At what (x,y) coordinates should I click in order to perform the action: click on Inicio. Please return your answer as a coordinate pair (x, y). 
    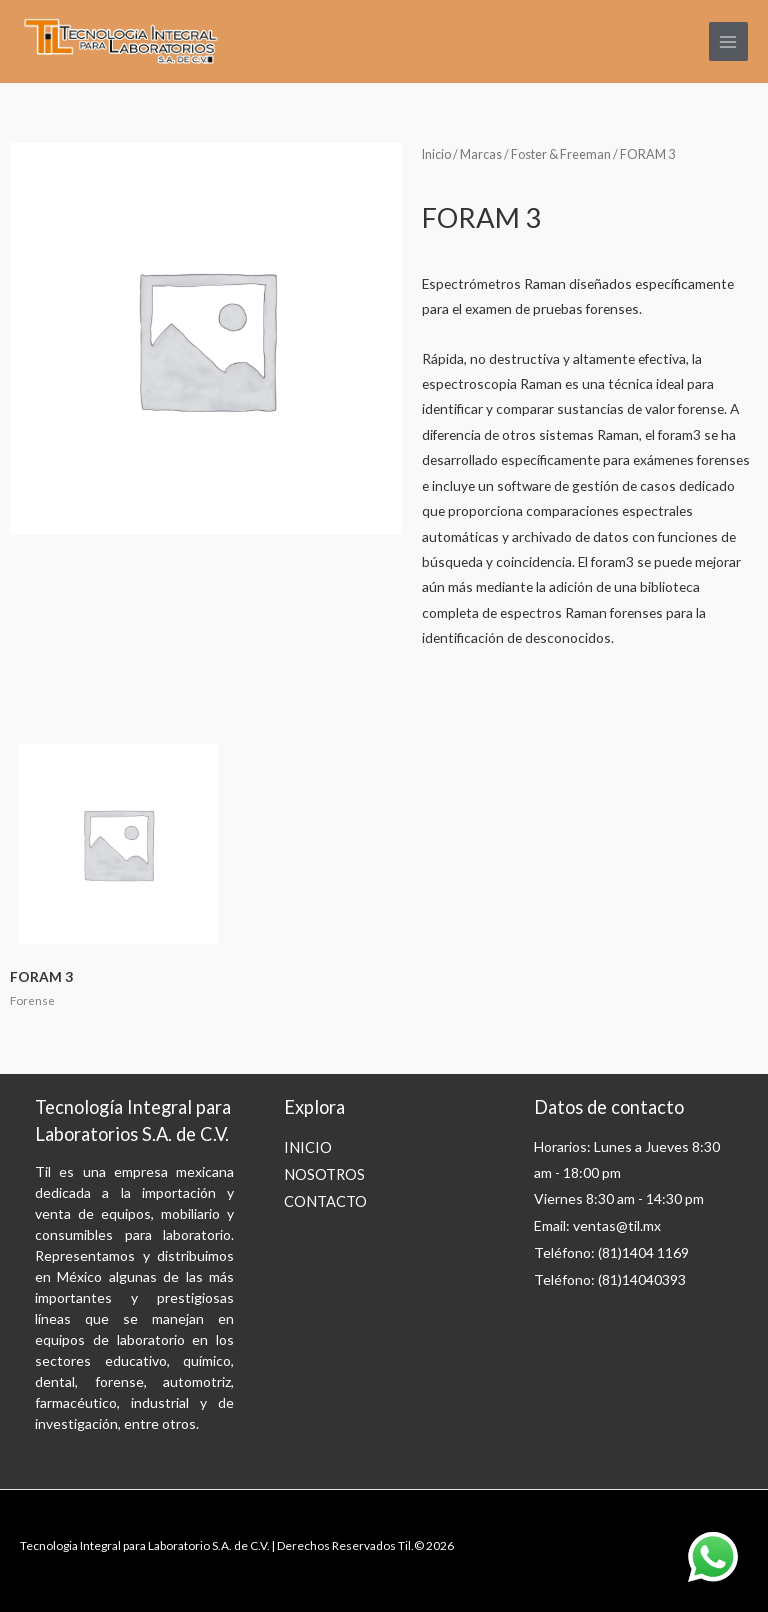
    Looking at the image, I should click on (436, 154).